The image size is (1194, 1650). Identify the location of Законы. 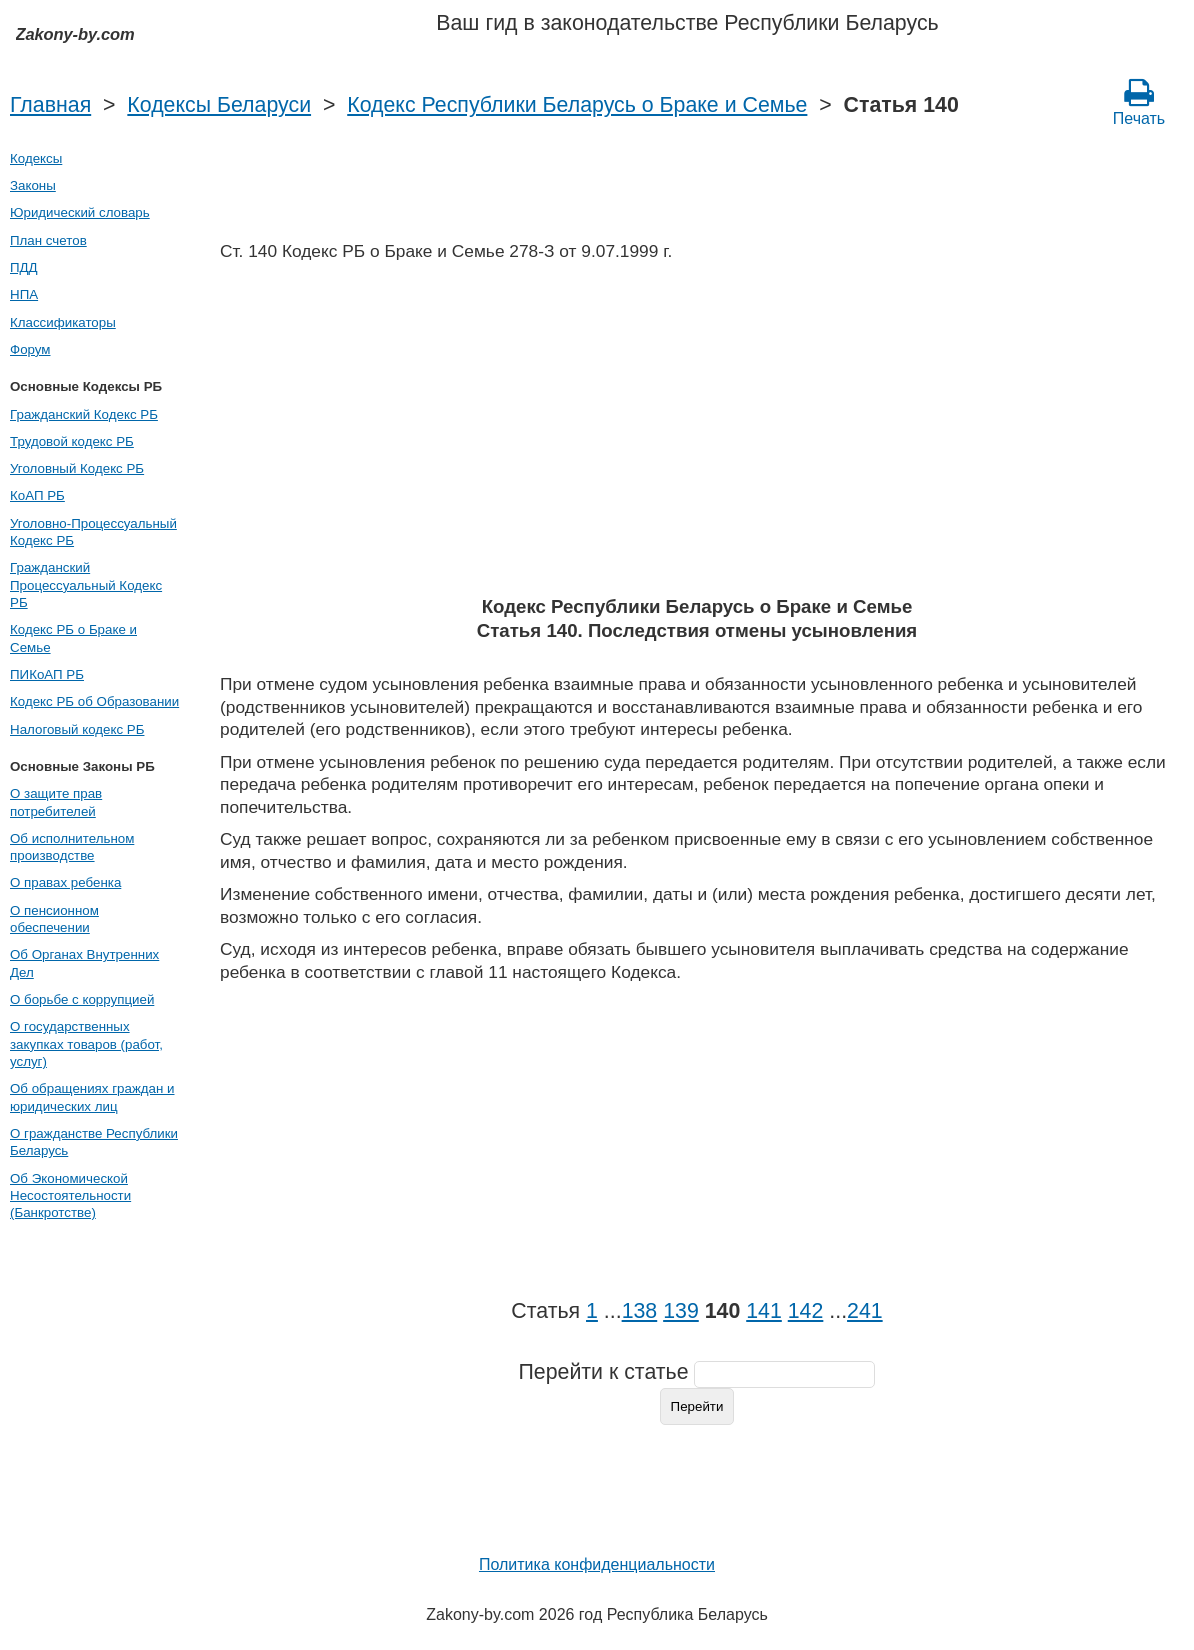
(33, 185).